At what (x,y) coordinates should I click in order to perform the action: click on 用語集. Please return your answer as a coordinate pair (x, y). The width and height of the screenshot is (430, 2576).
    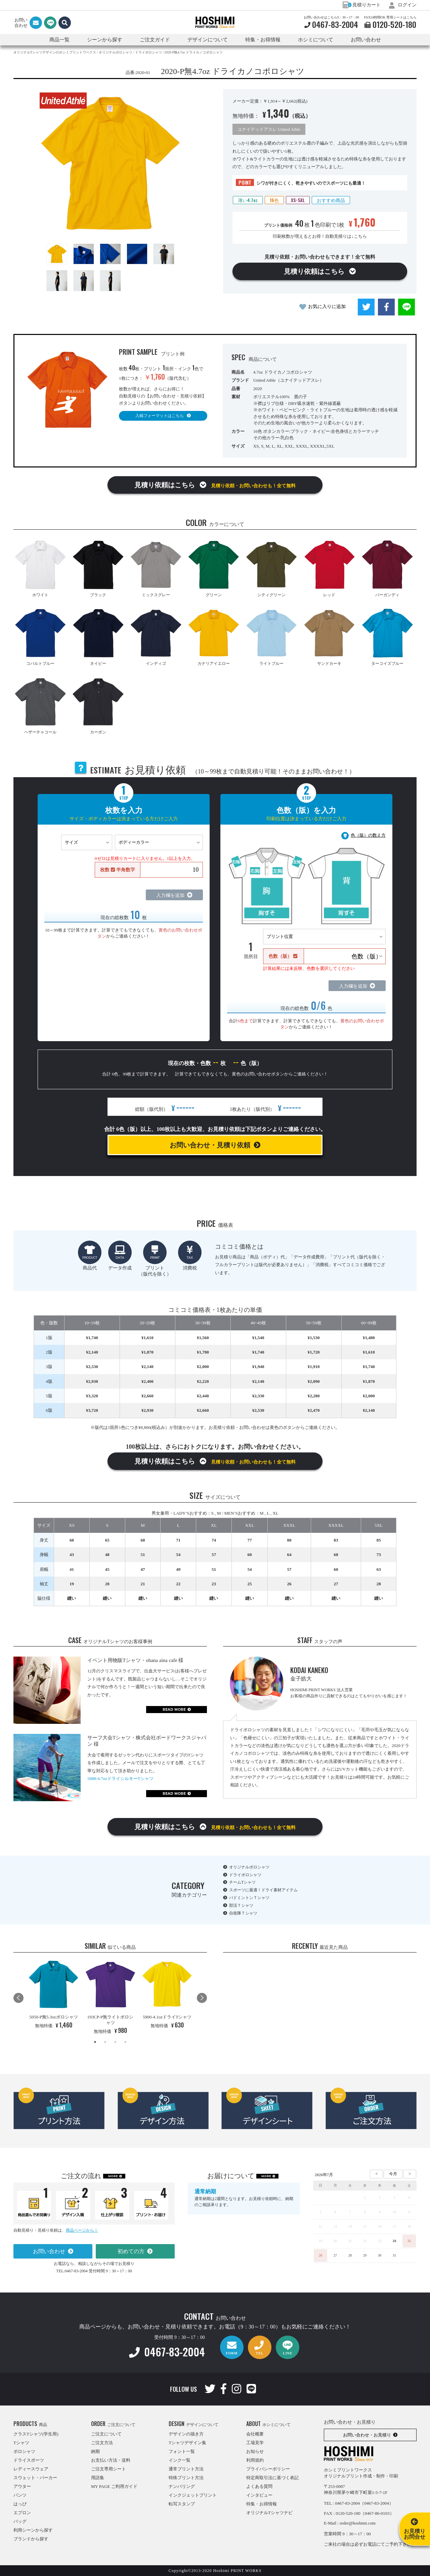
    Looking at the image, I should click on (97, 2477).